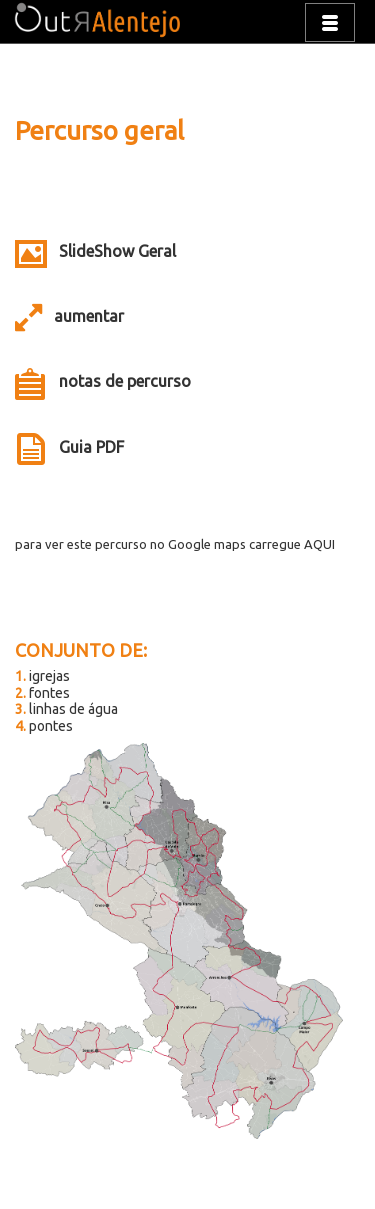 The width and height of the screenshot is (375, 1209). What do you see at coordinates (44, 726) in the screenshot?
I see `pontes` at bounding box center [44, 726].